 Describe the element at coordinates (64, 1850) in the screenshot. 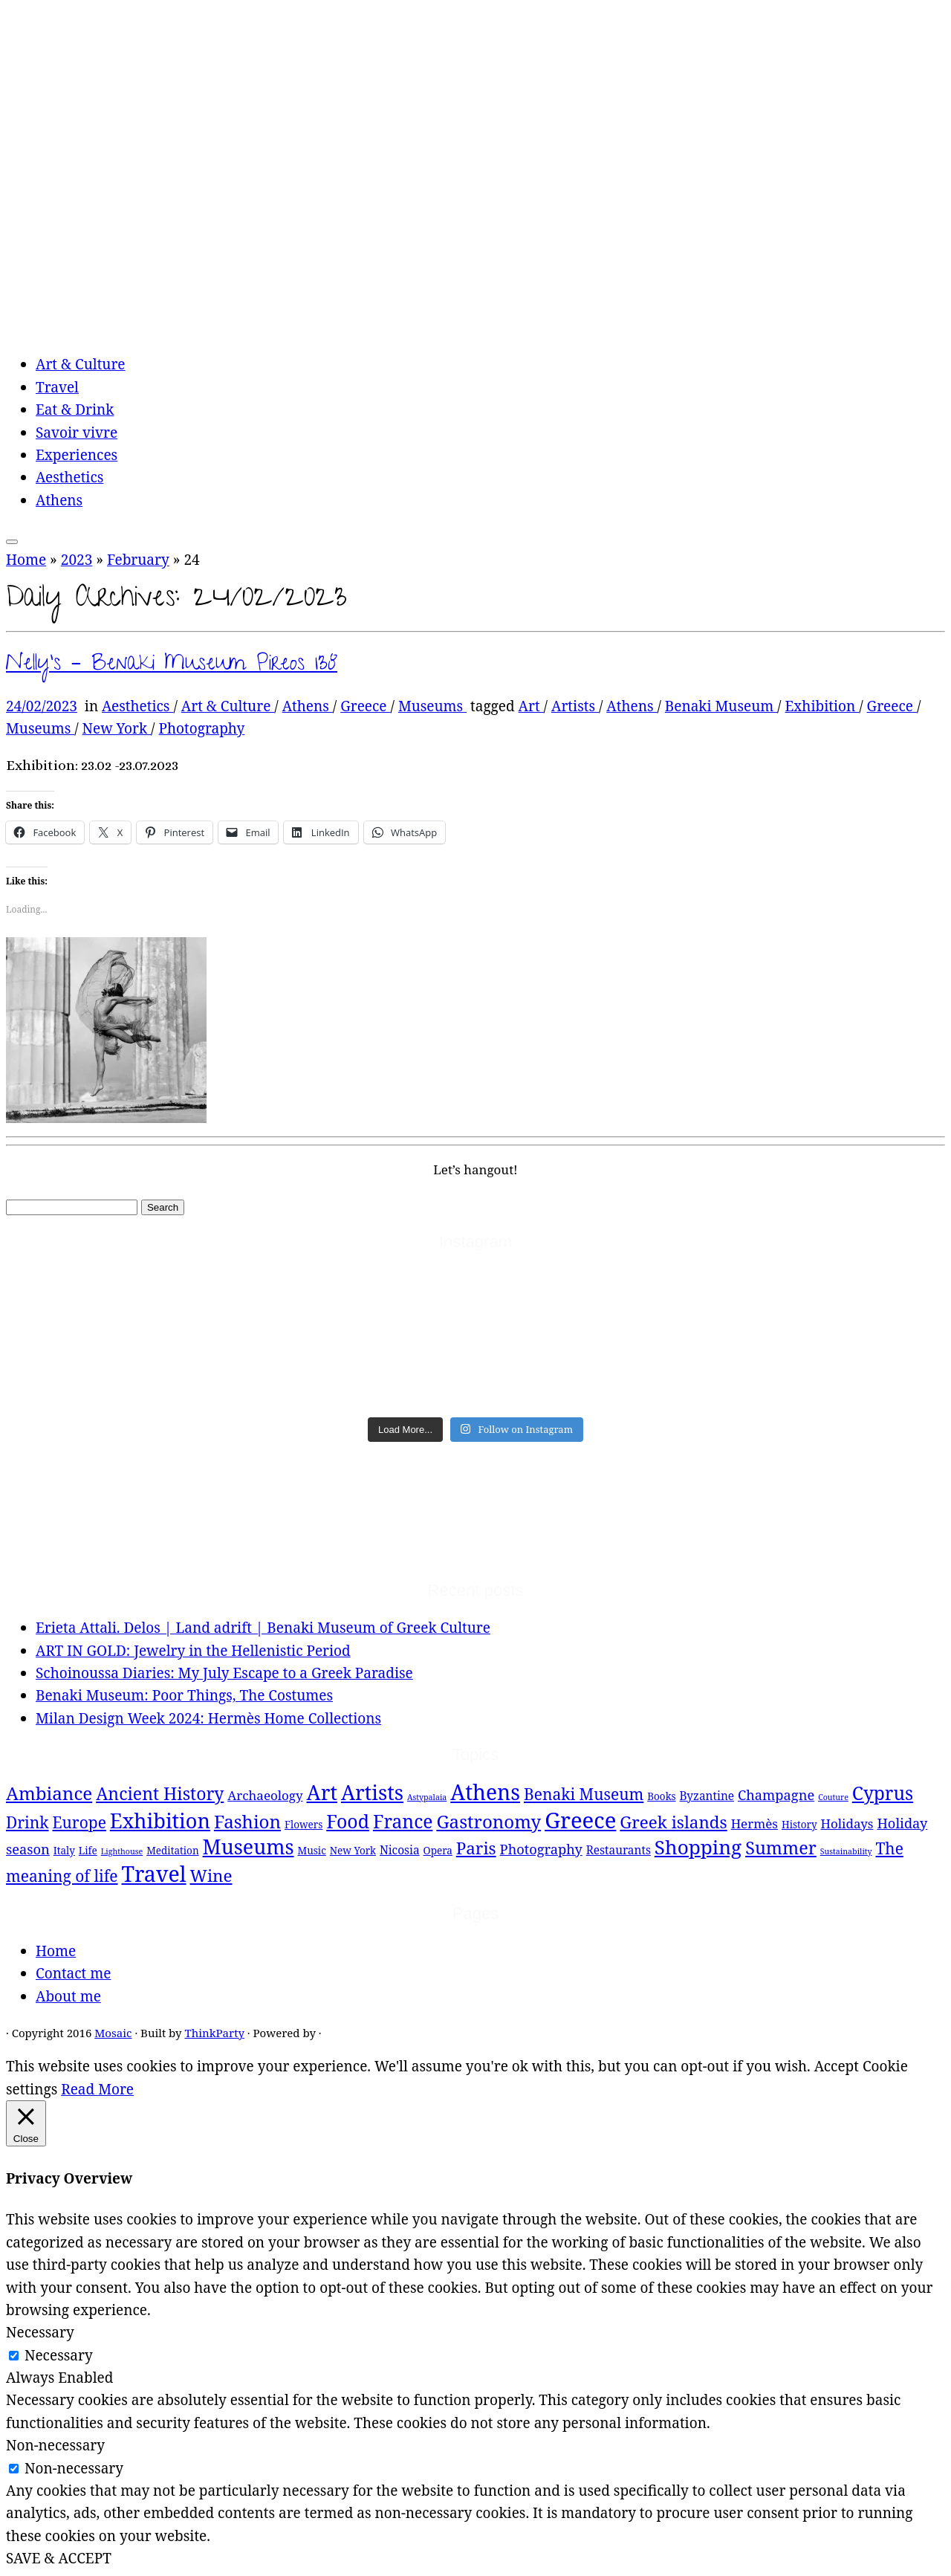

I see `Italy [Italy (2 items)]` at that location.